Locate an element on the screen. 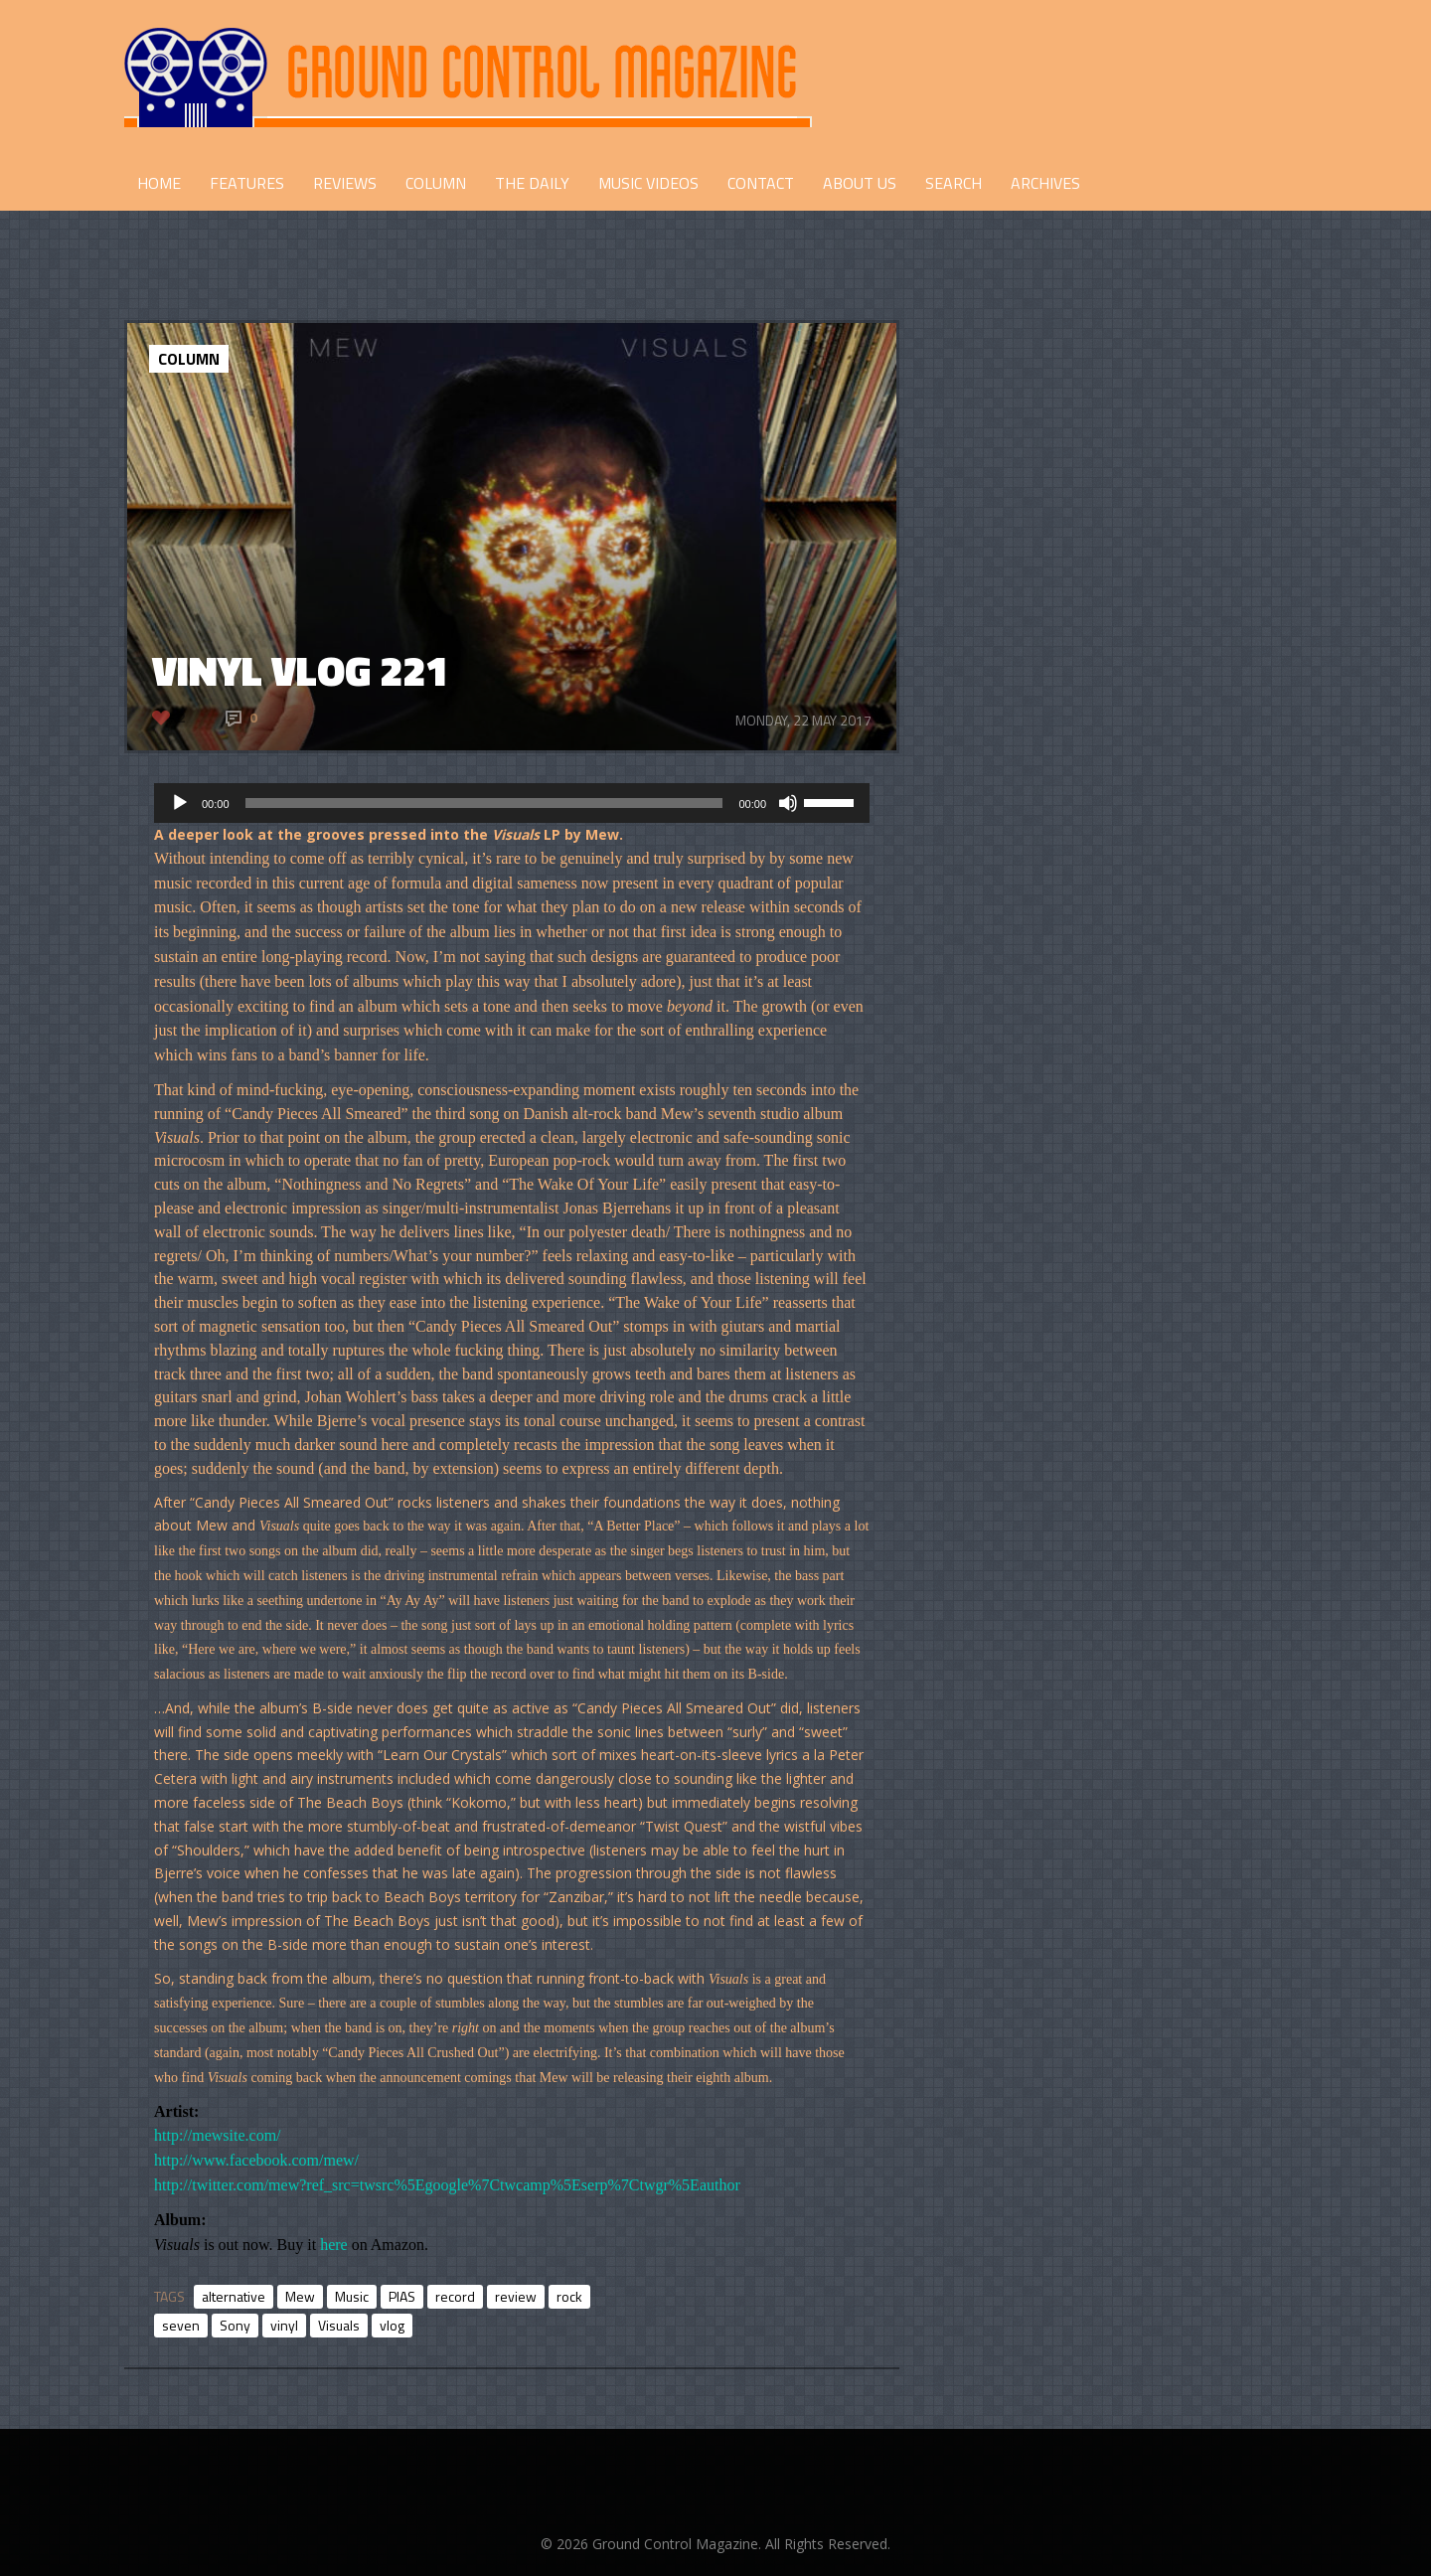 The height and width of the screenshot is (2576, 1431). vinyl is located at coordinates (284, 2325).